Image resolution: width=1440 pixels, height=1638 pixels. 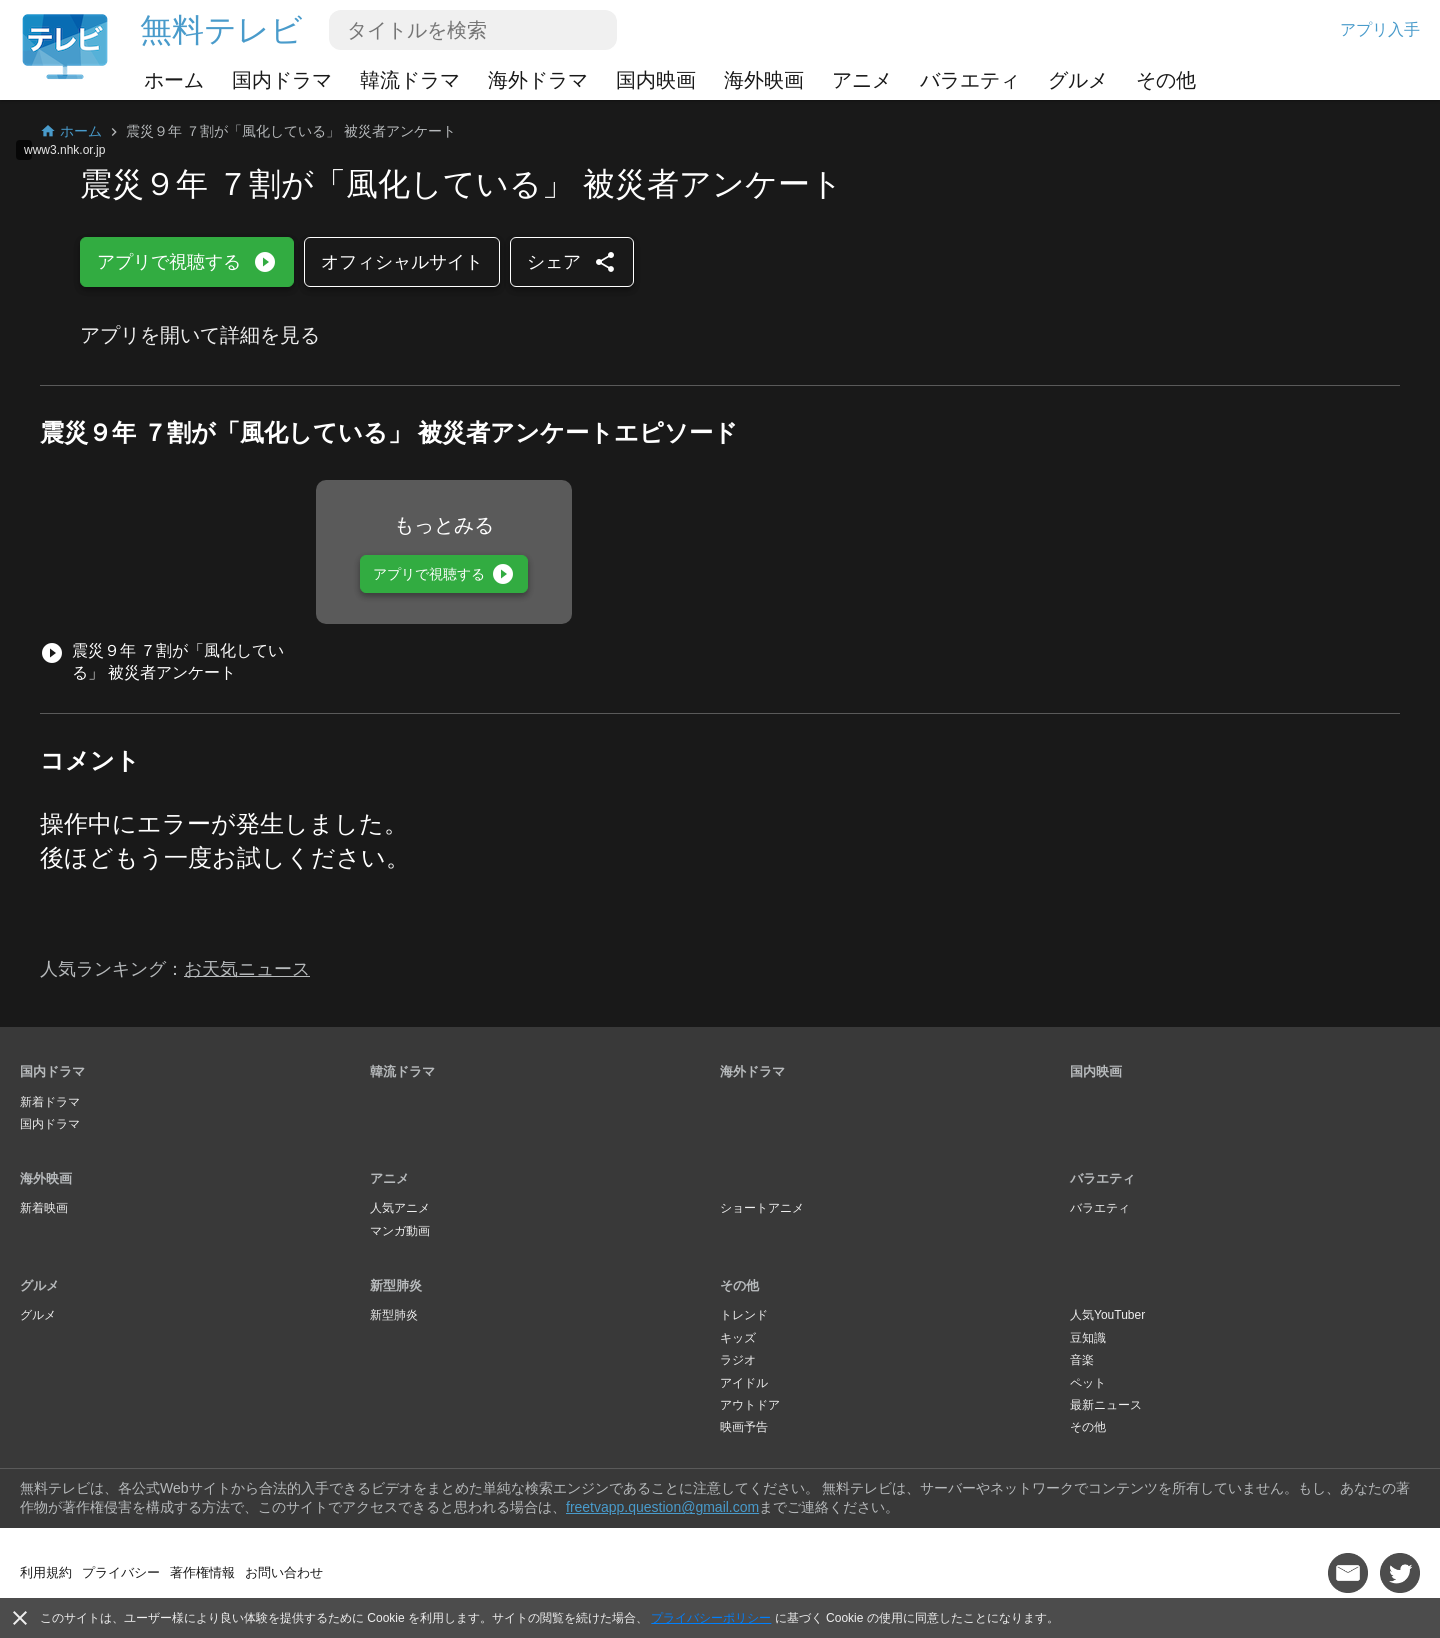 I want to click on 新着映画, so click(x=44, y=1208).